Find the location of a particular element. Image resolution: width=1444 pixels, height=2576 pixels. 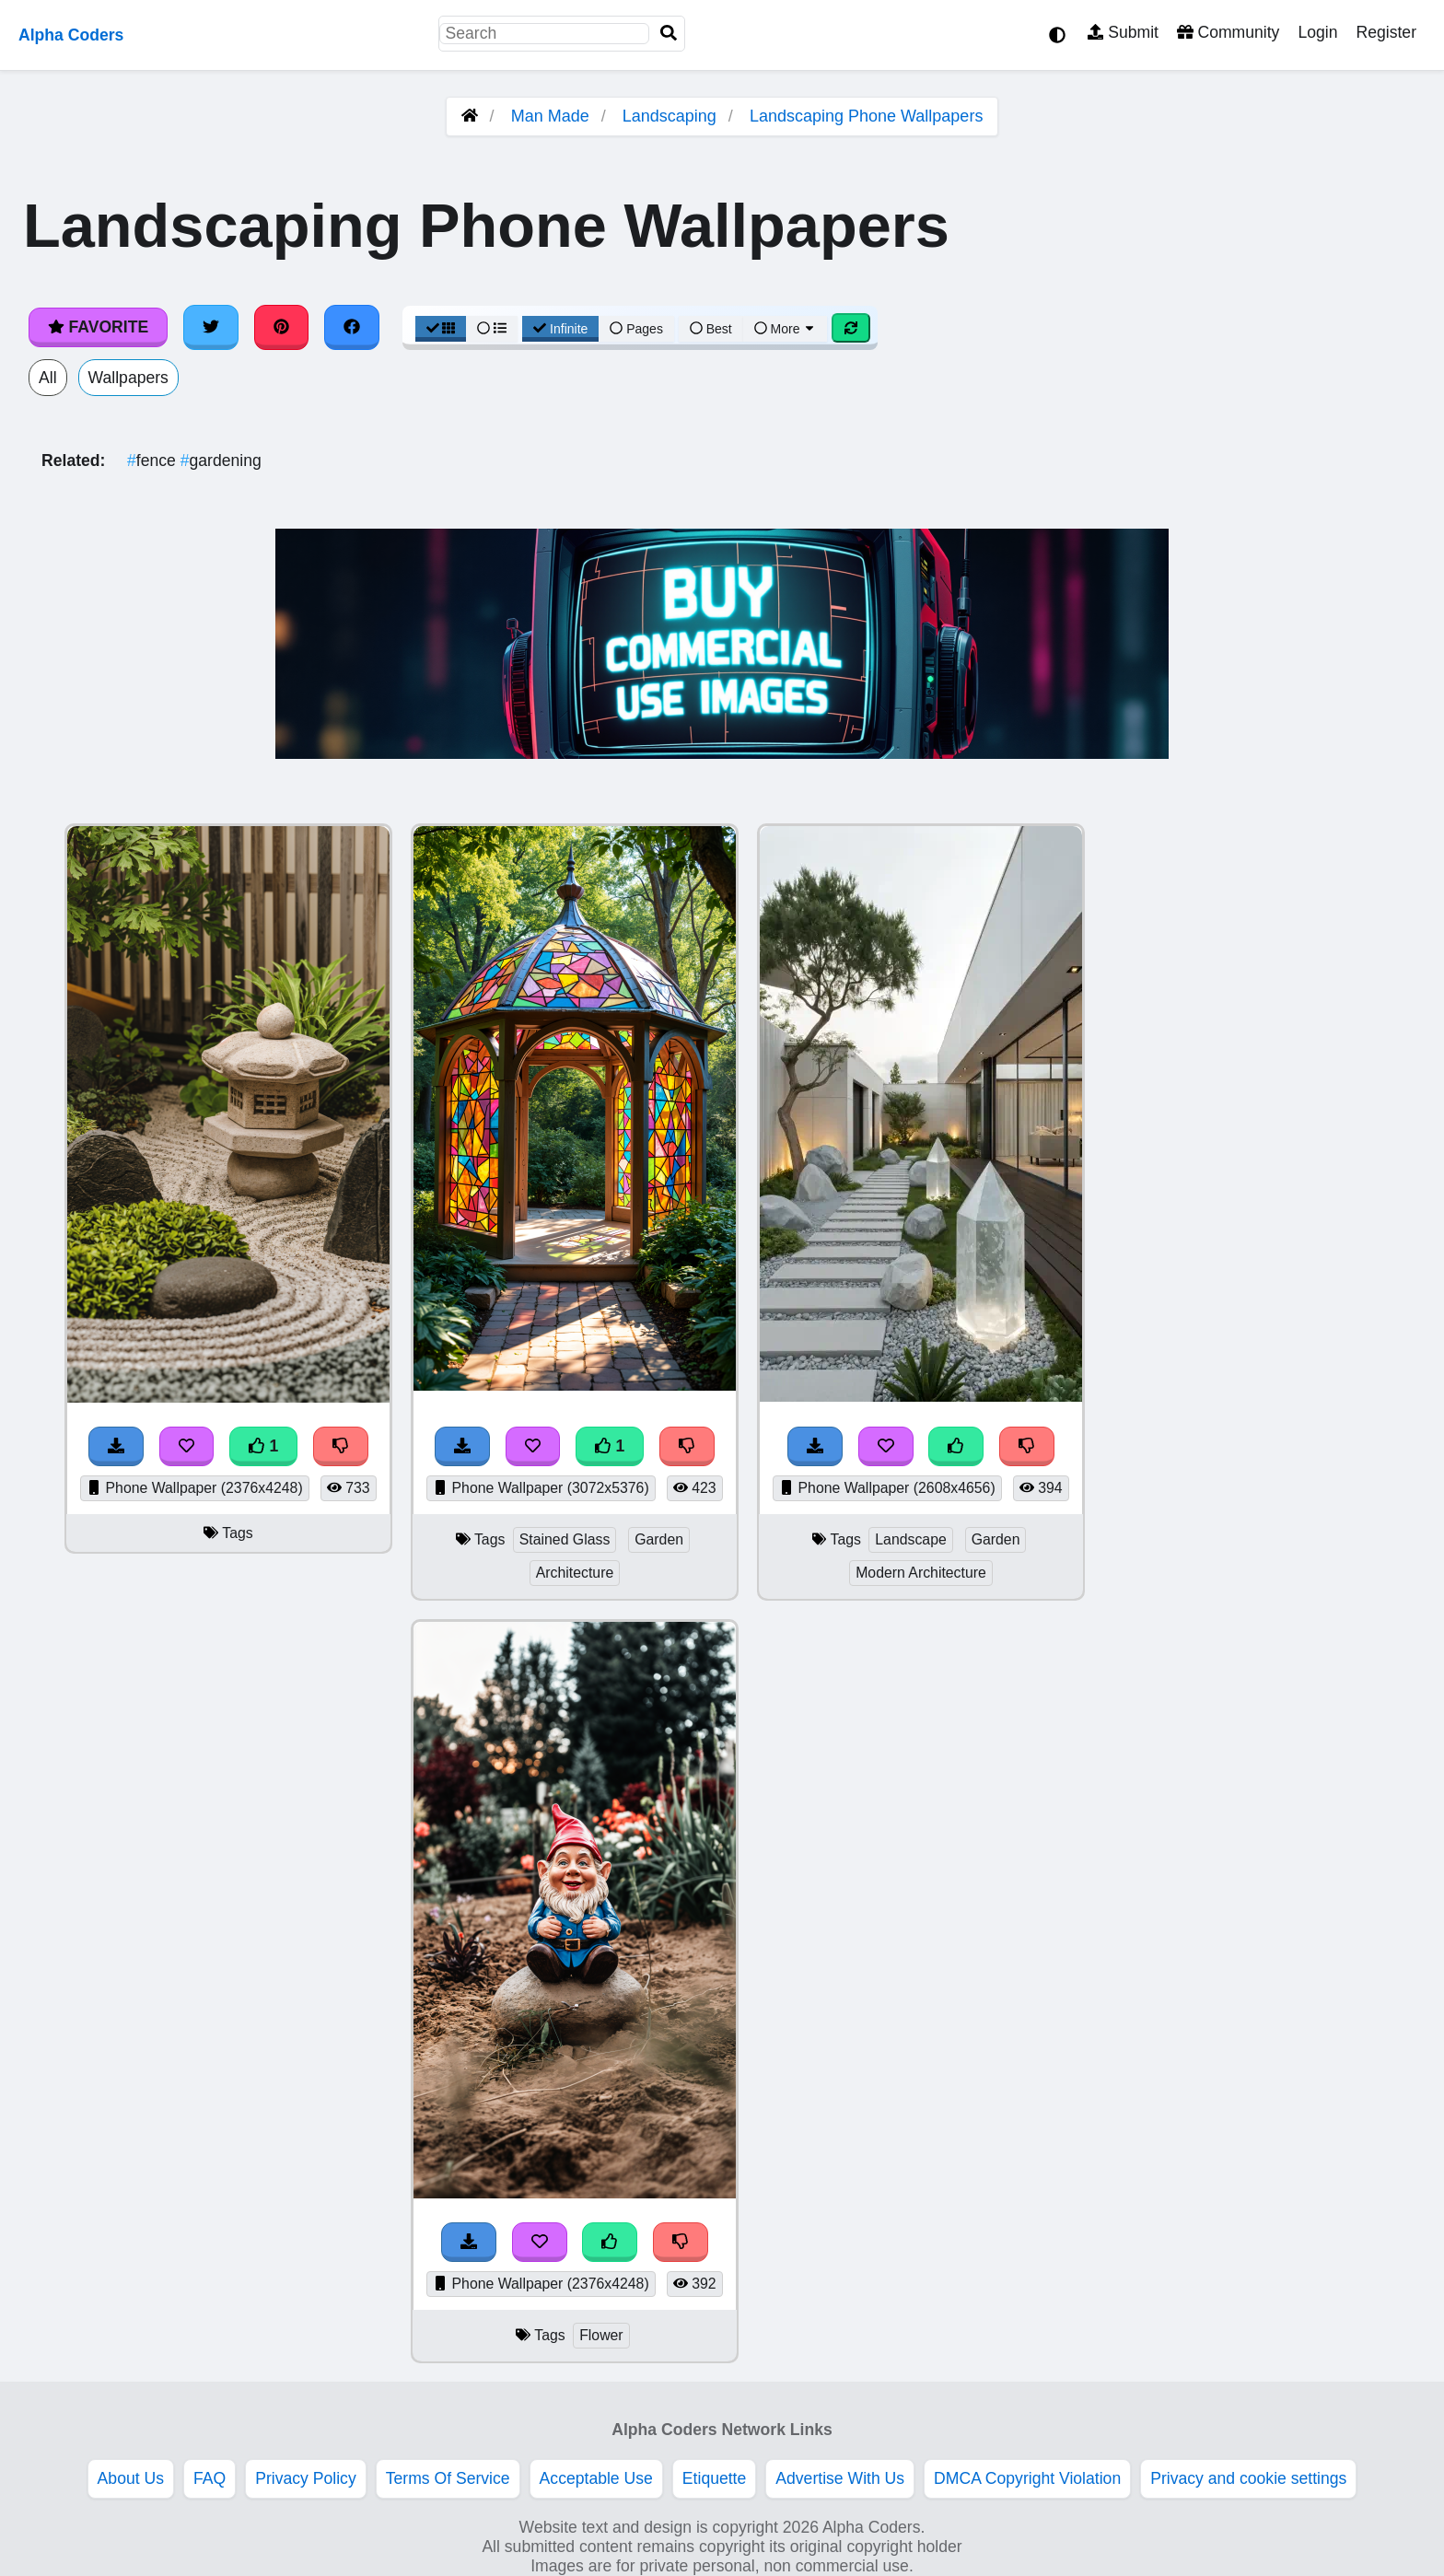

More [More Sort] is located at coordinates (785, 328).